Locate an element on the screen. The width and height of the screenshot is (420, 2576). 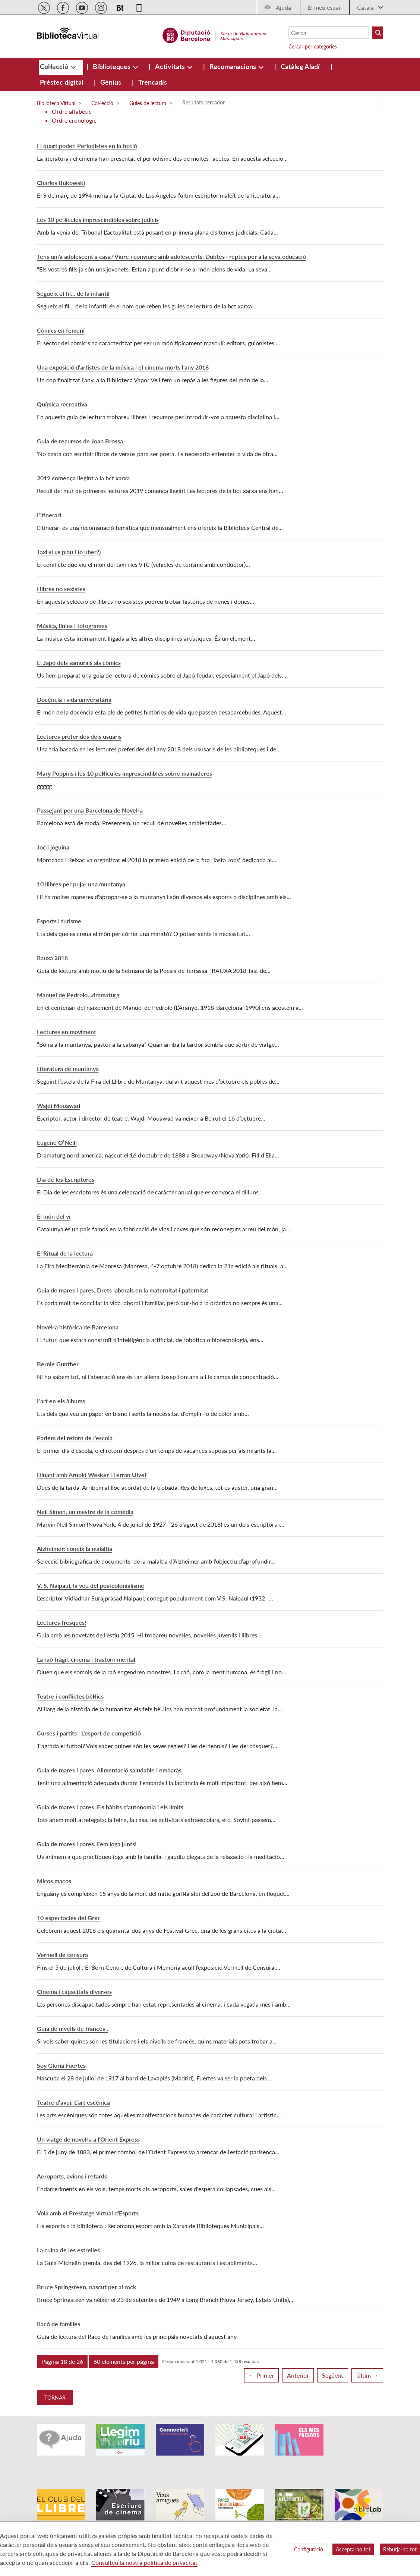
Vola amb el Prestatge virtual d'Esports is located at coordinates (88, 2213).